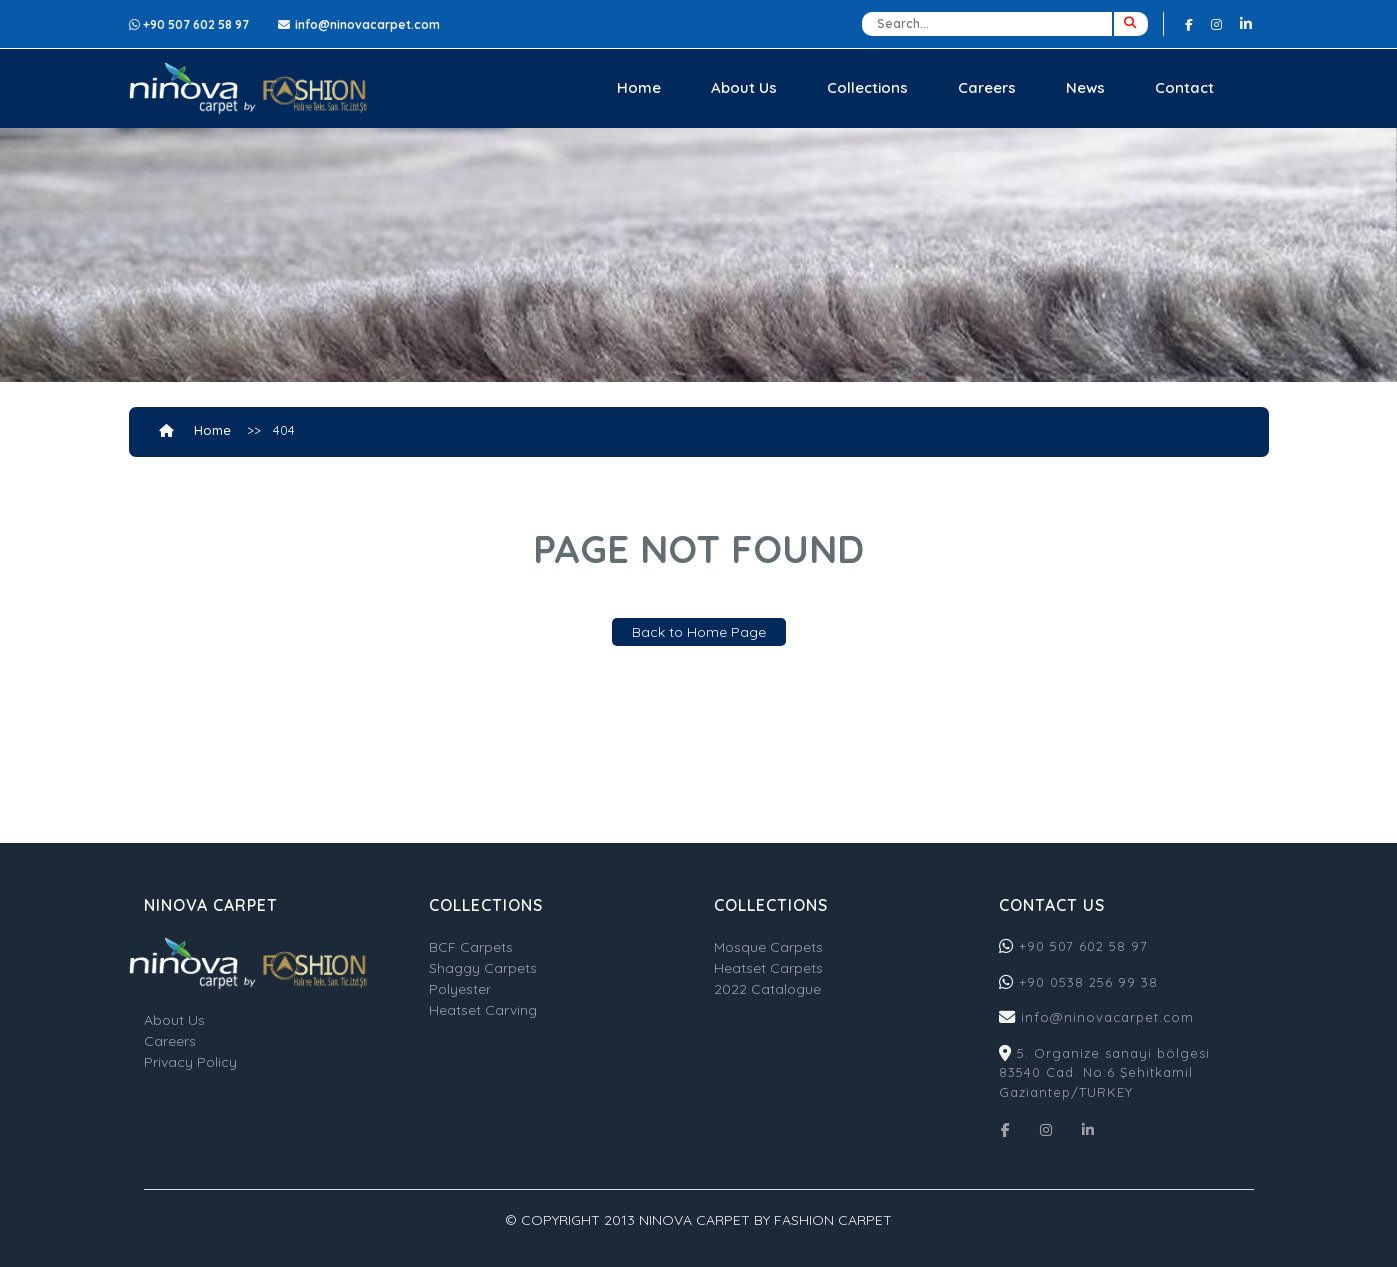 The height and width of the screenshot is (1267, 1397). What do you see at coordinates (699, 632) in the screenshot?
I see `Back to Home Page` at bounding box center [699, 632].